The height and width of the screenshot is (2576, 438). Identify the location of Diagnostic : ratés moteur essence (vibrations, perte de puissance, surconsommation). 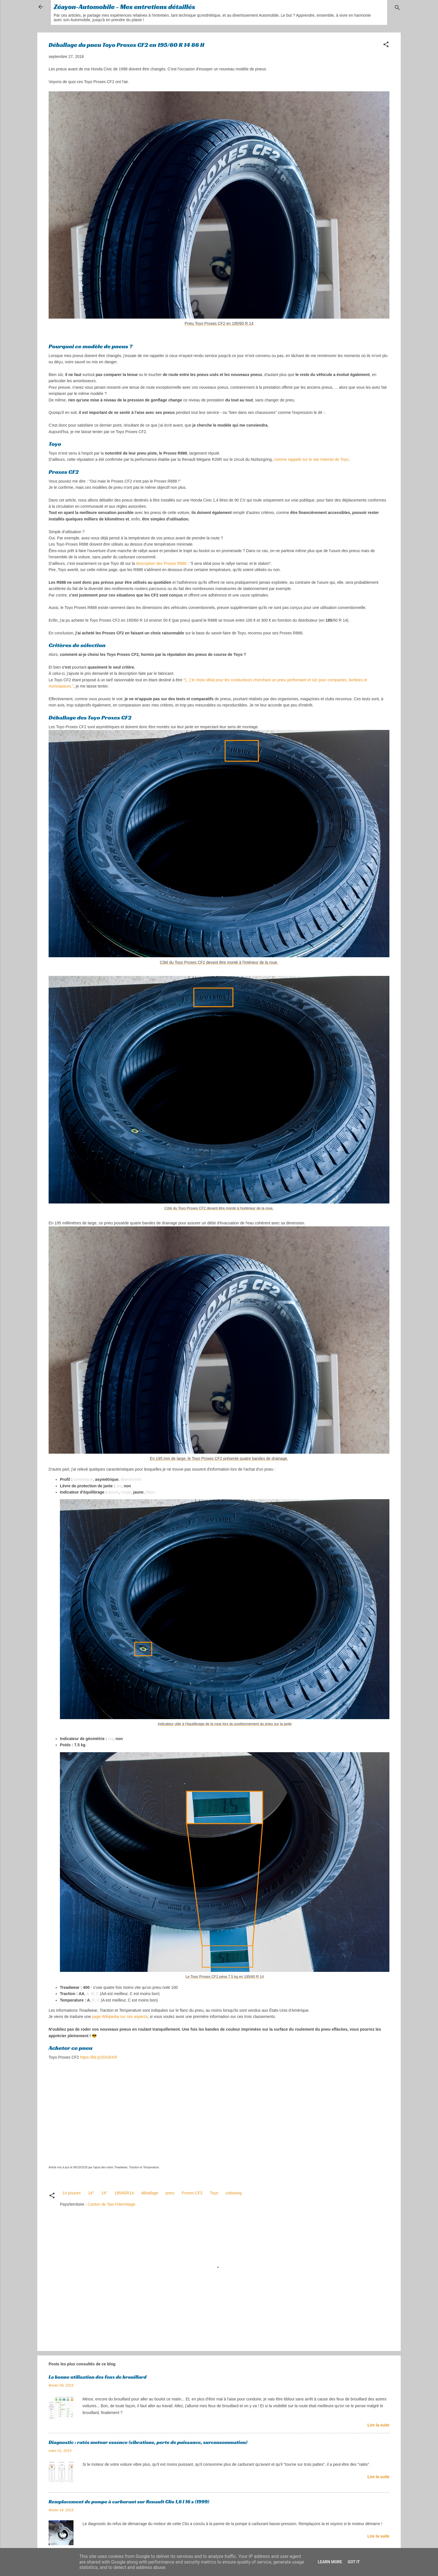
(148, 2442).